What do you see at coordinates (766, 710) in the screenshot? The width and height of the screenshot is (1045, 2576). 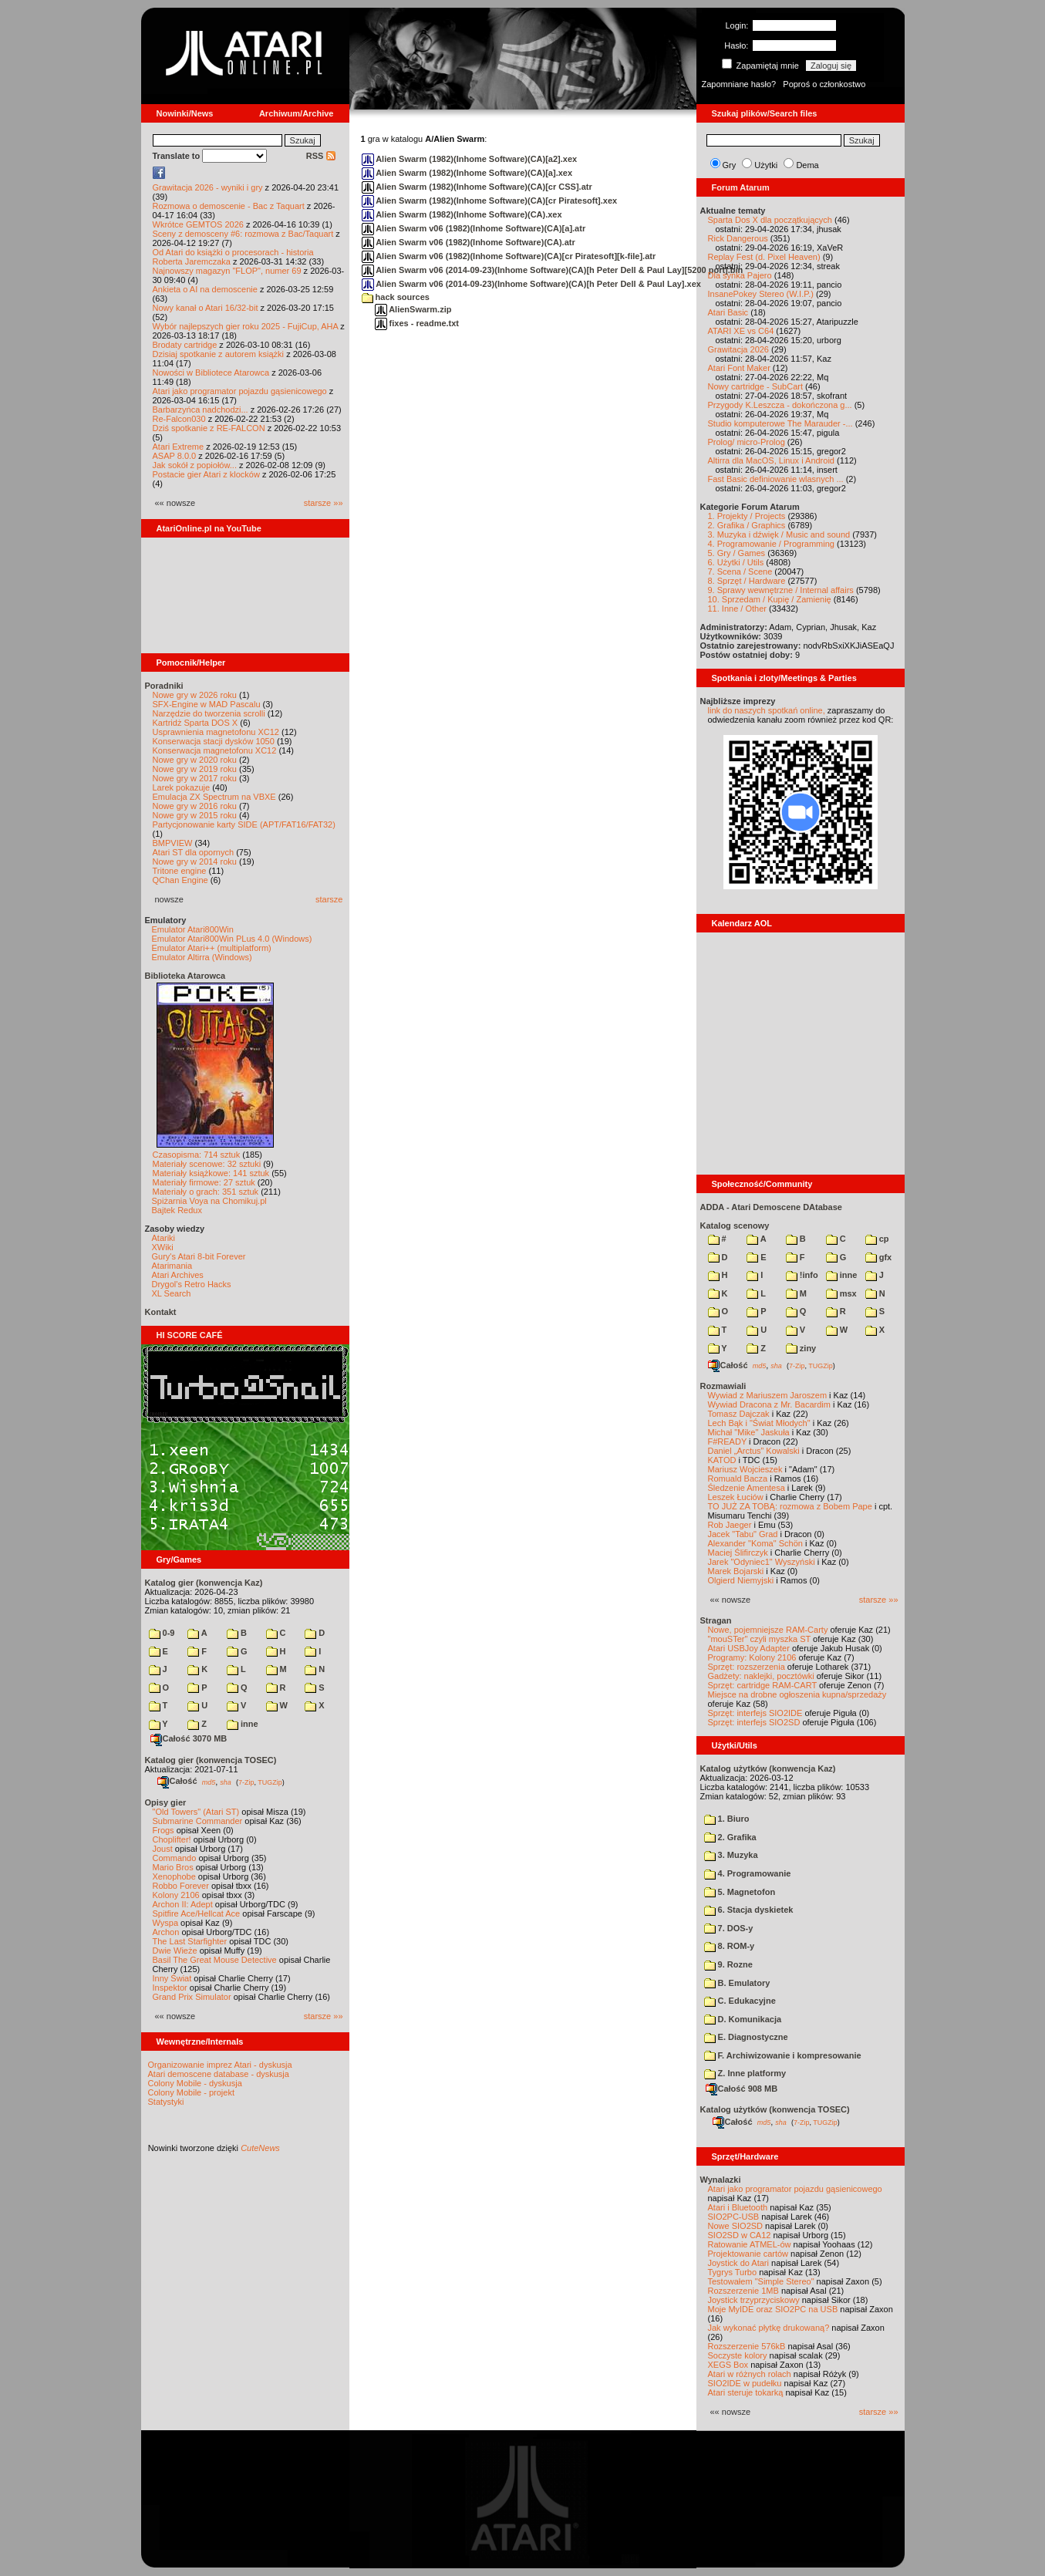 I see `link do naszych spotkań online,` at bounding box center [766, 710].